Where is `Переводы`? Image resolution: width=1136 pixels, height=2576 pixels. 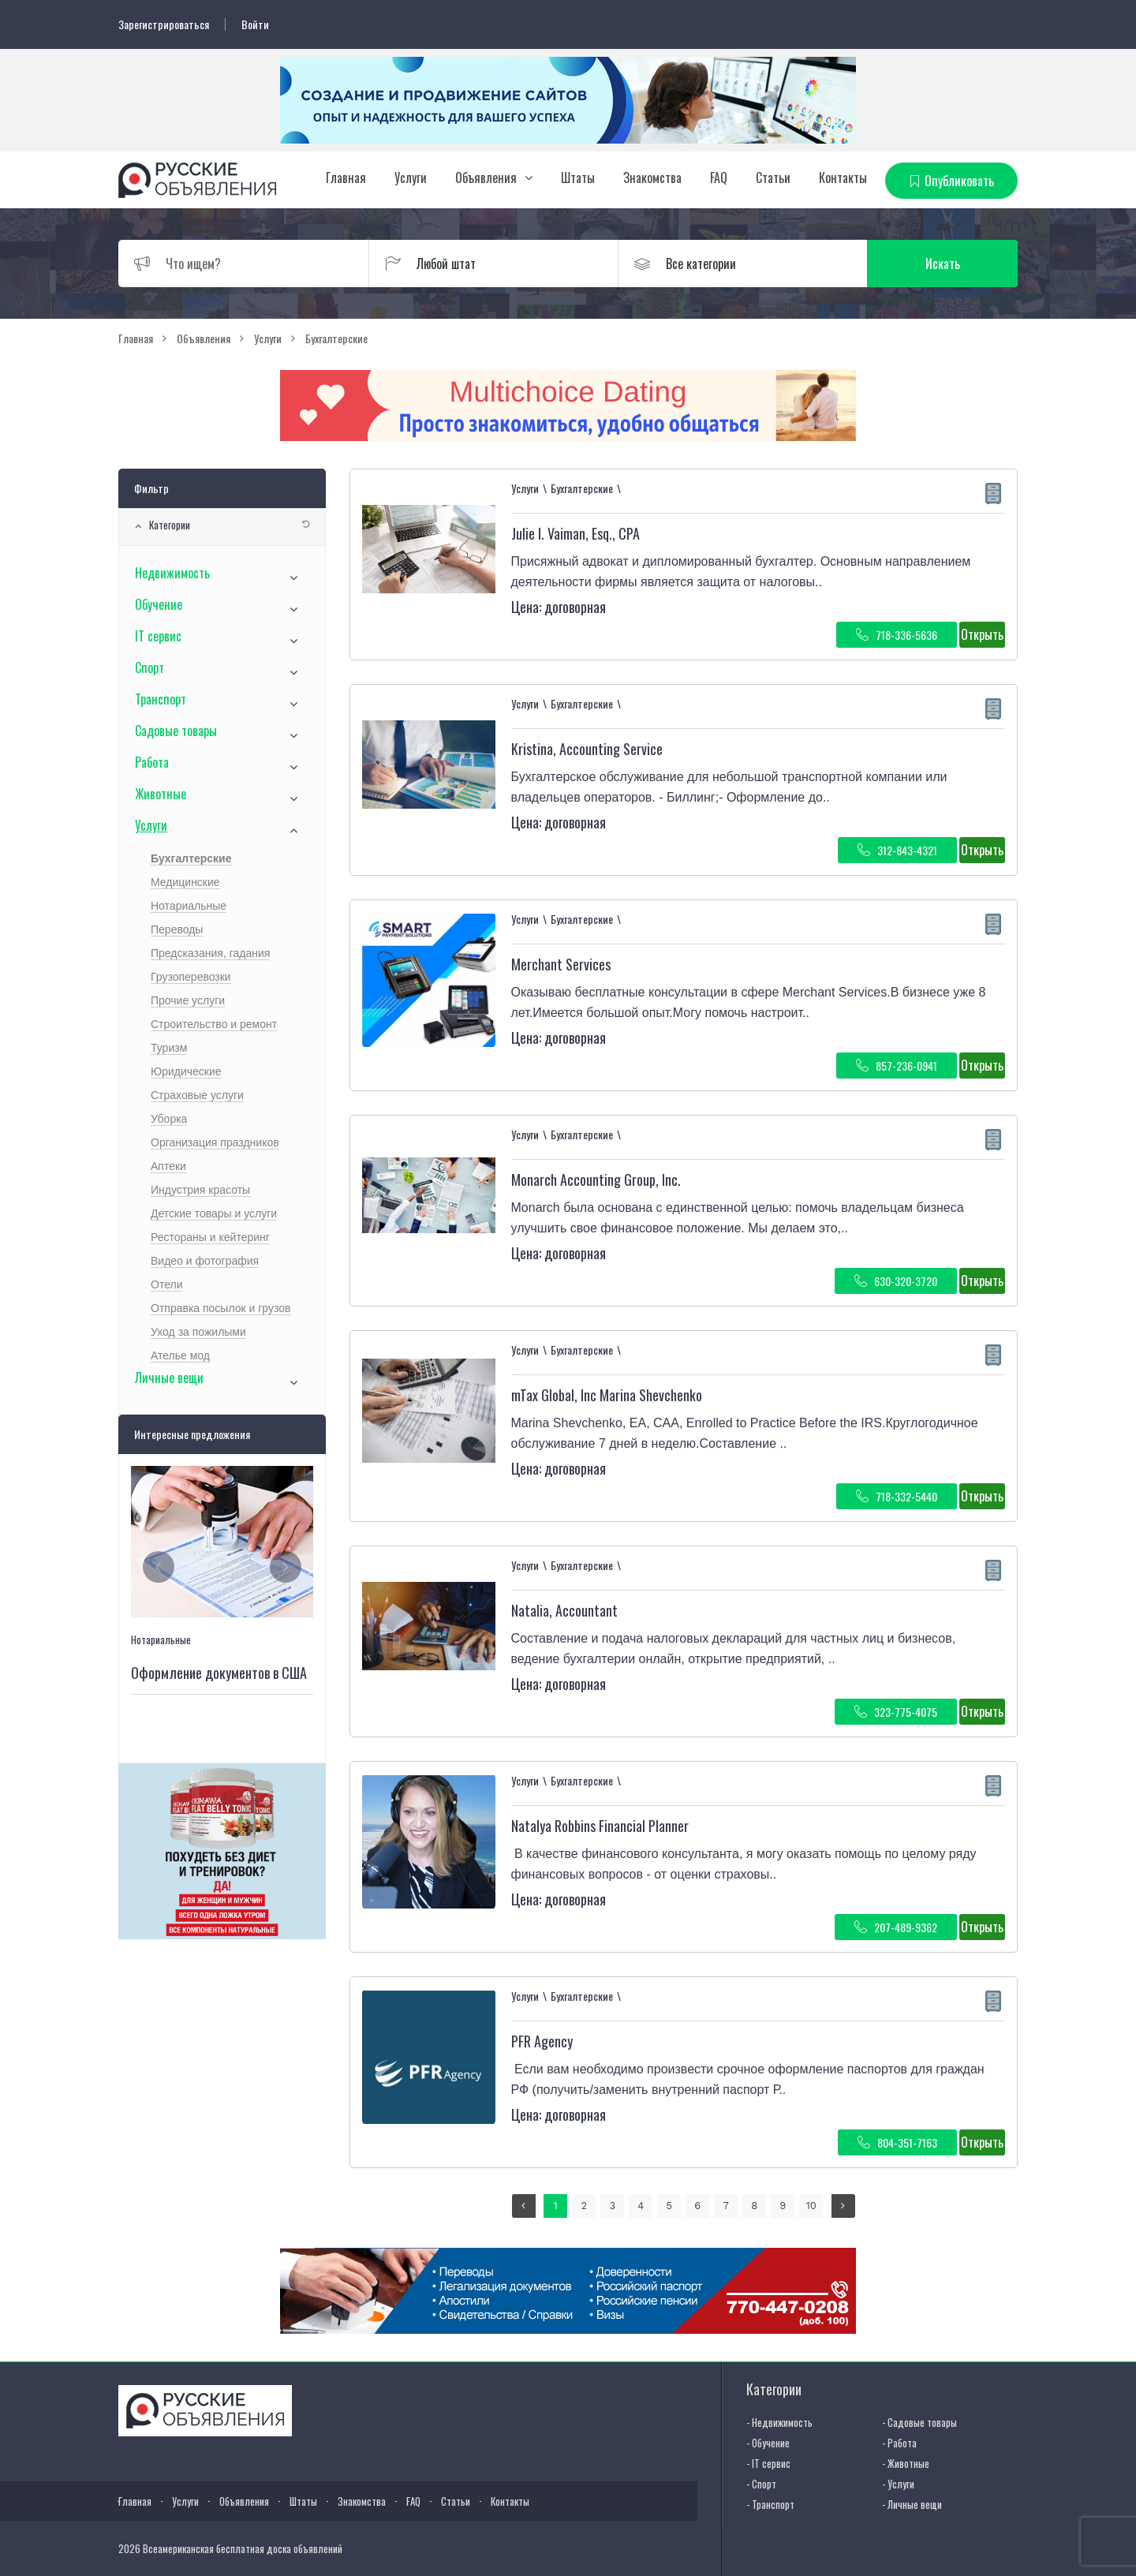 Переводы is located at coordinates (177, 929).